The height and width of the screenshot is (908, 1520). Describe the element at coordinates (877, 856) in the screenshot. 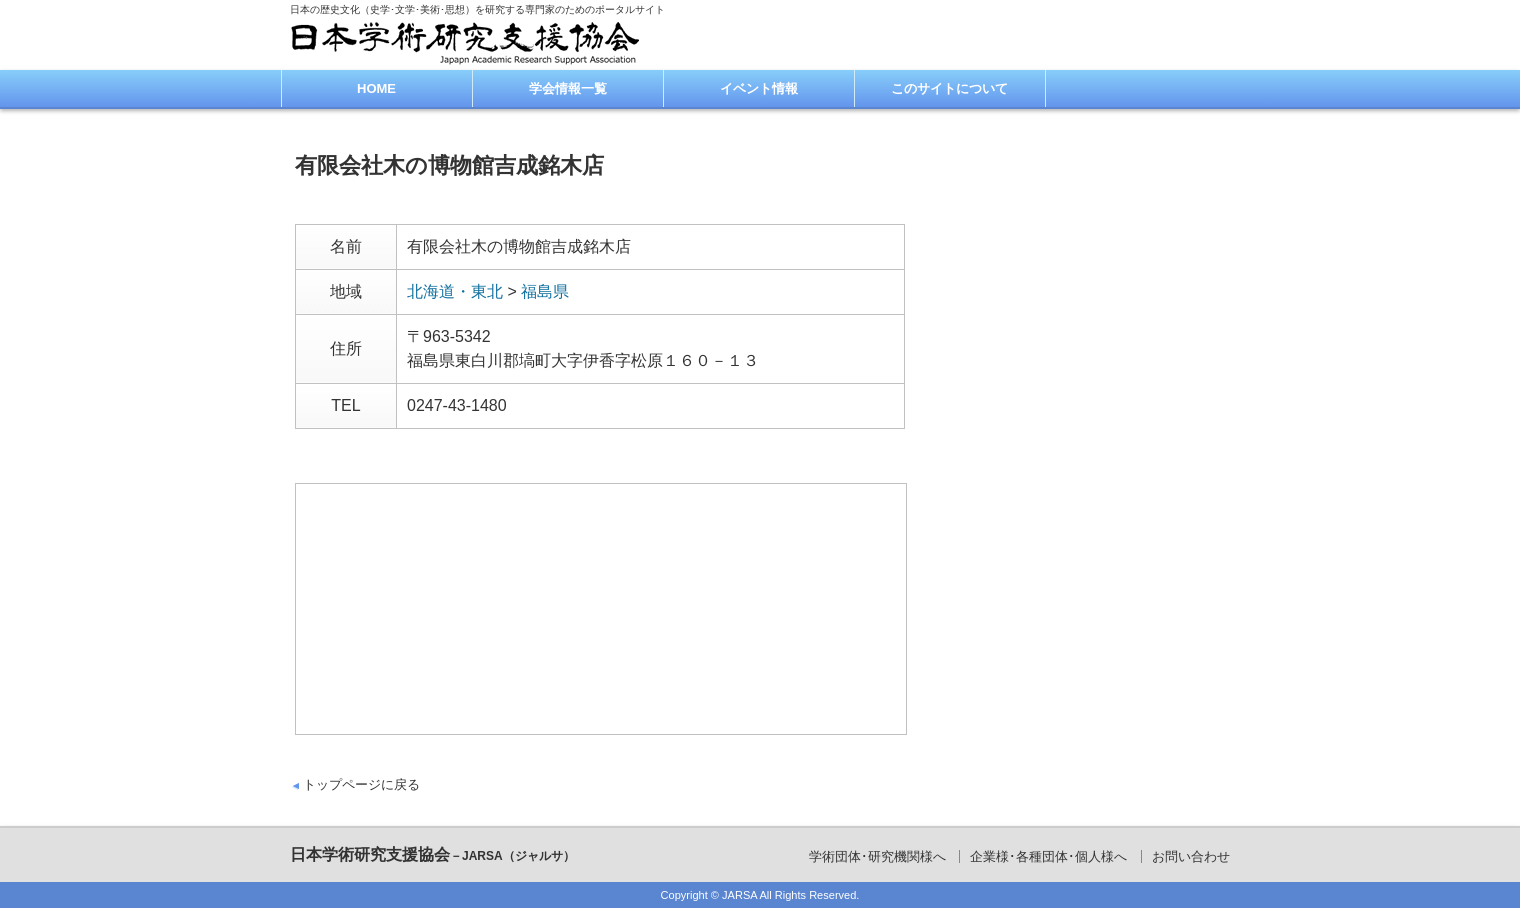

I see `学術団体･研究機関様へ` at that location.